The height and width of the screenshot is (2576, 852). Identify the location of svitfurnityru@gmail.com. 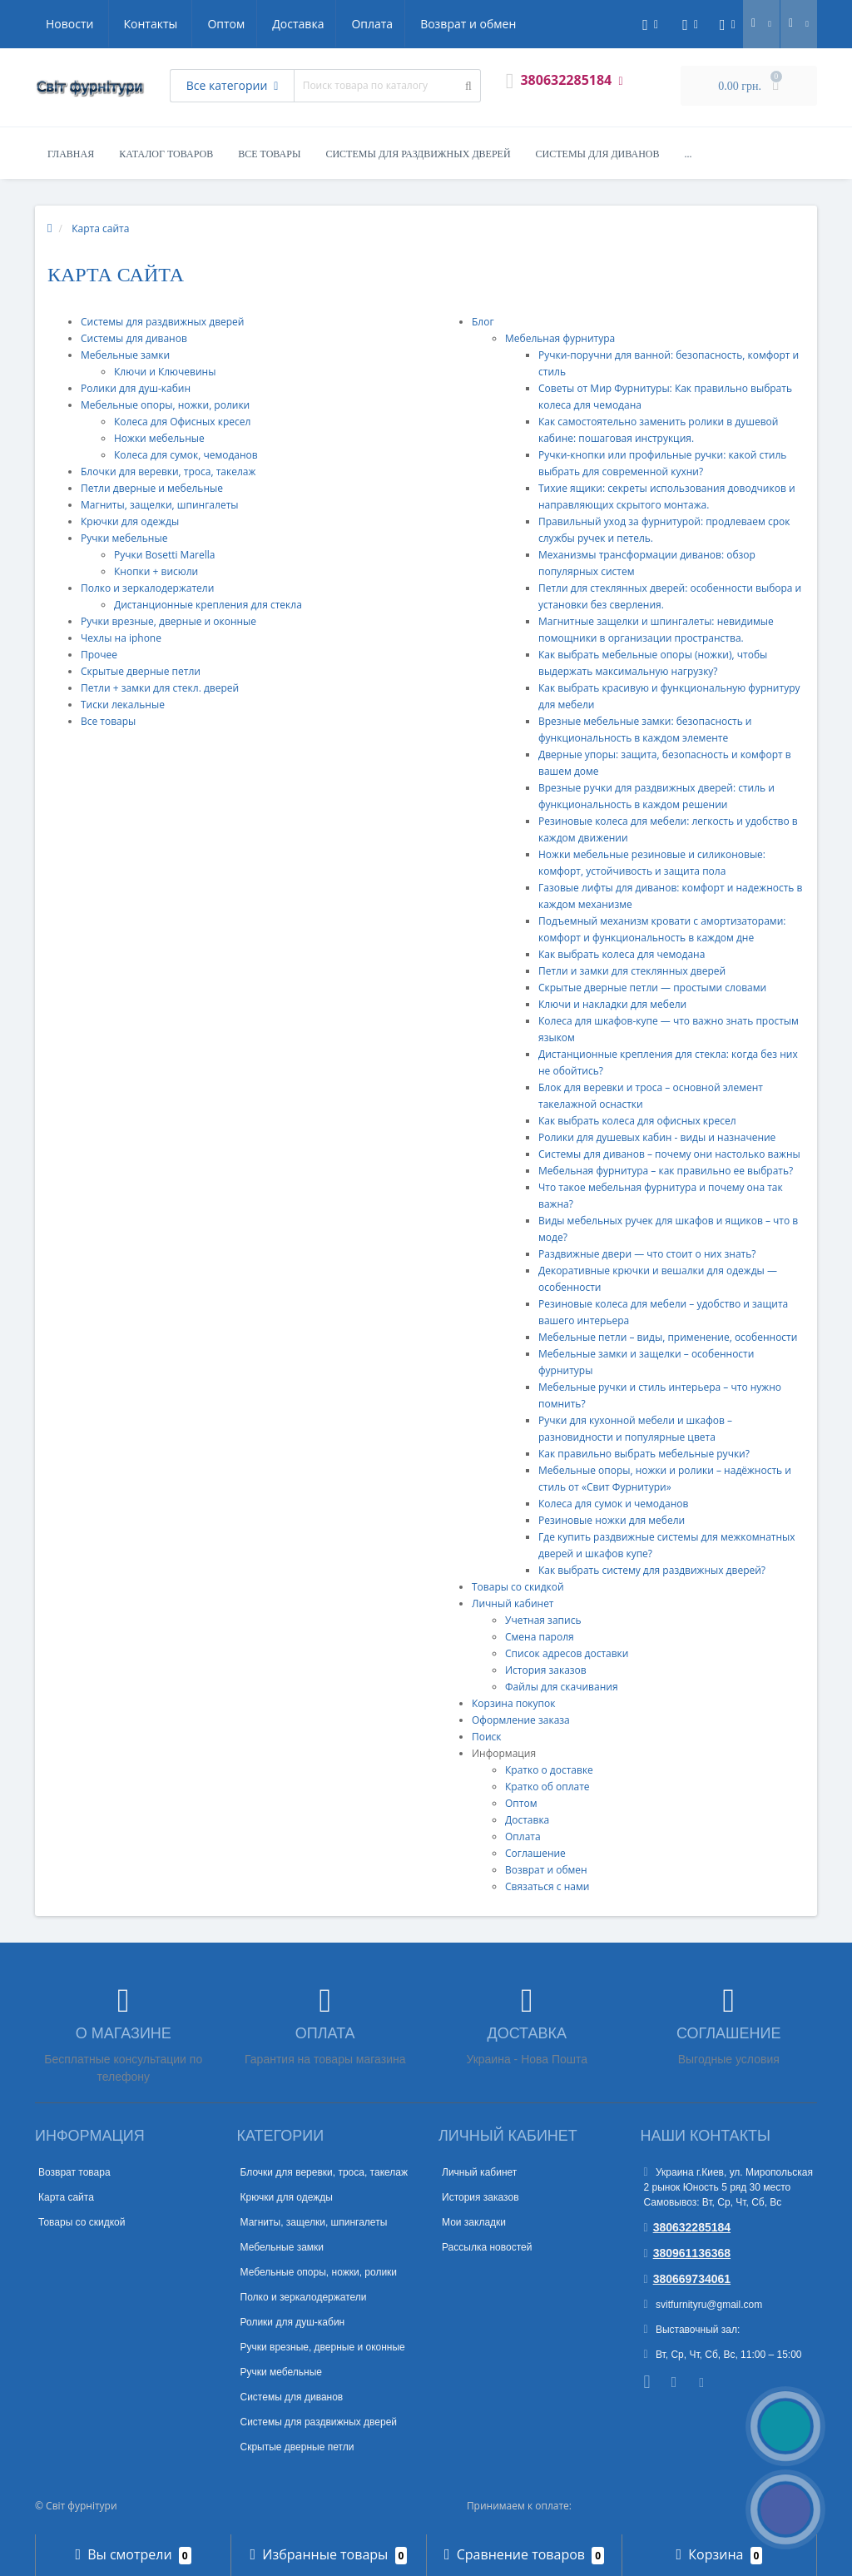
(703, 2304).